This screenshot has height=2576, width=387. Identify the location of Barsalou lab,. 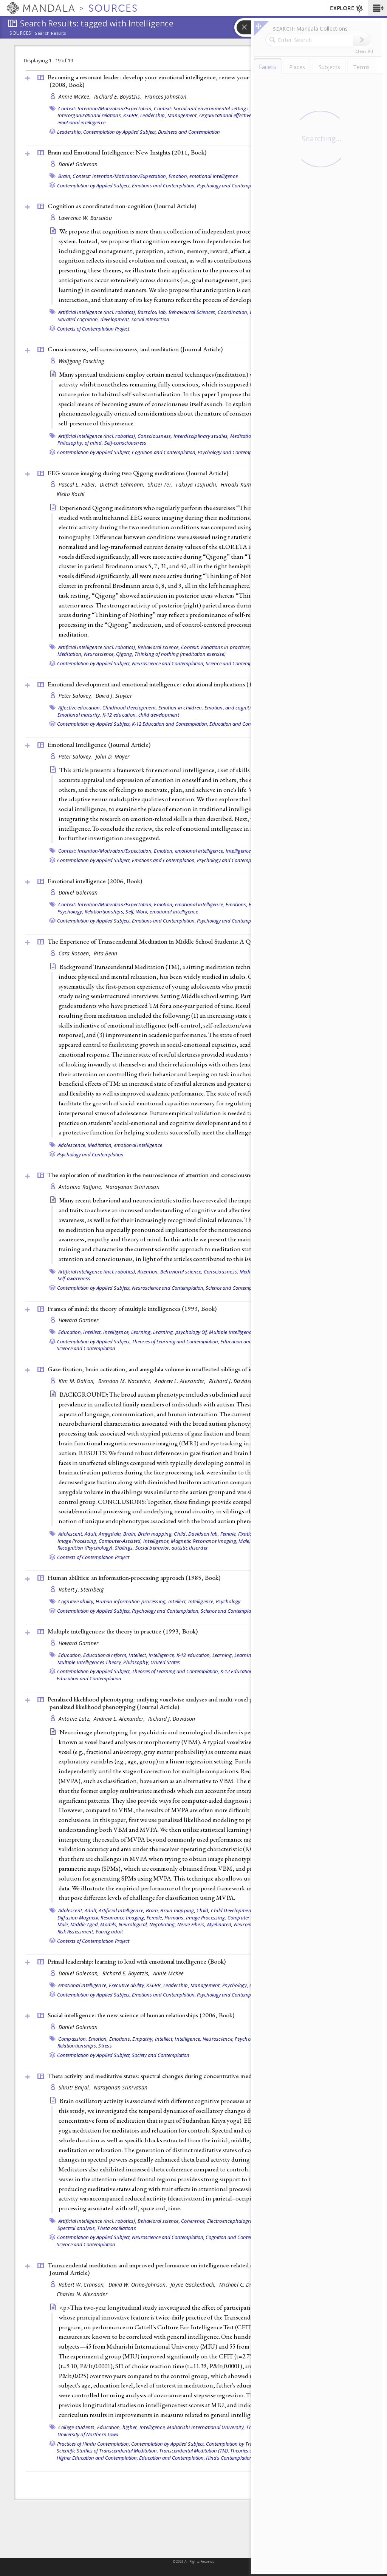
(152, 312).